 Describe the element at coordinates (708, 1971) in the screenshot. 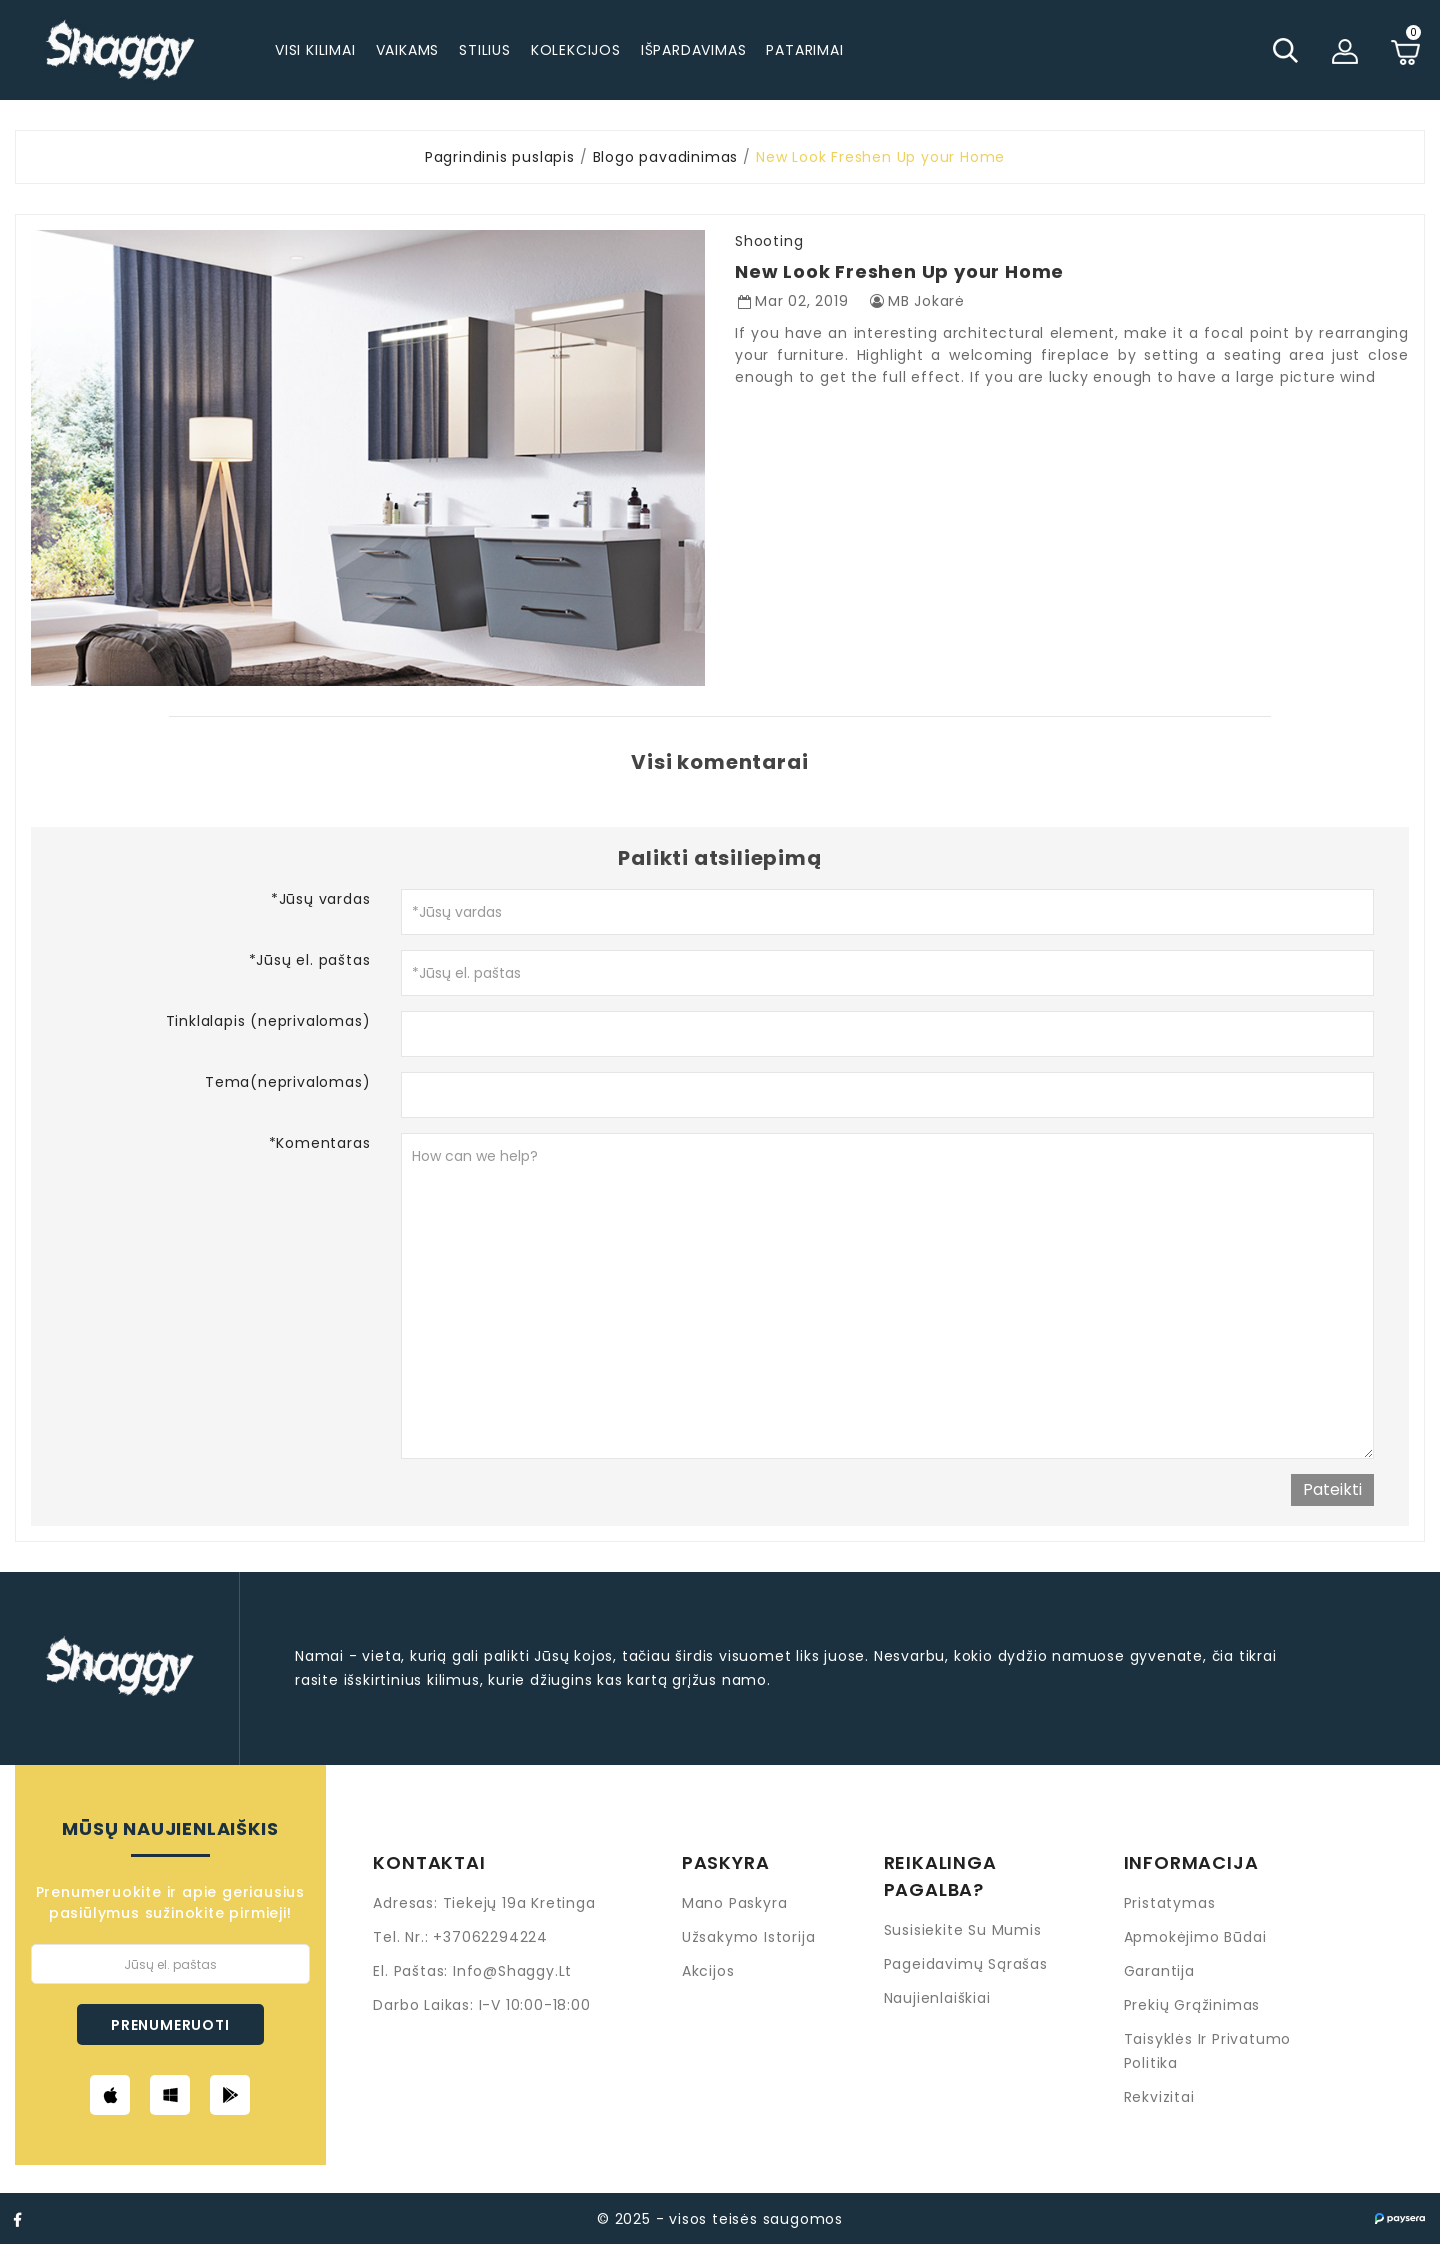

I see `Akcijos` at that location.